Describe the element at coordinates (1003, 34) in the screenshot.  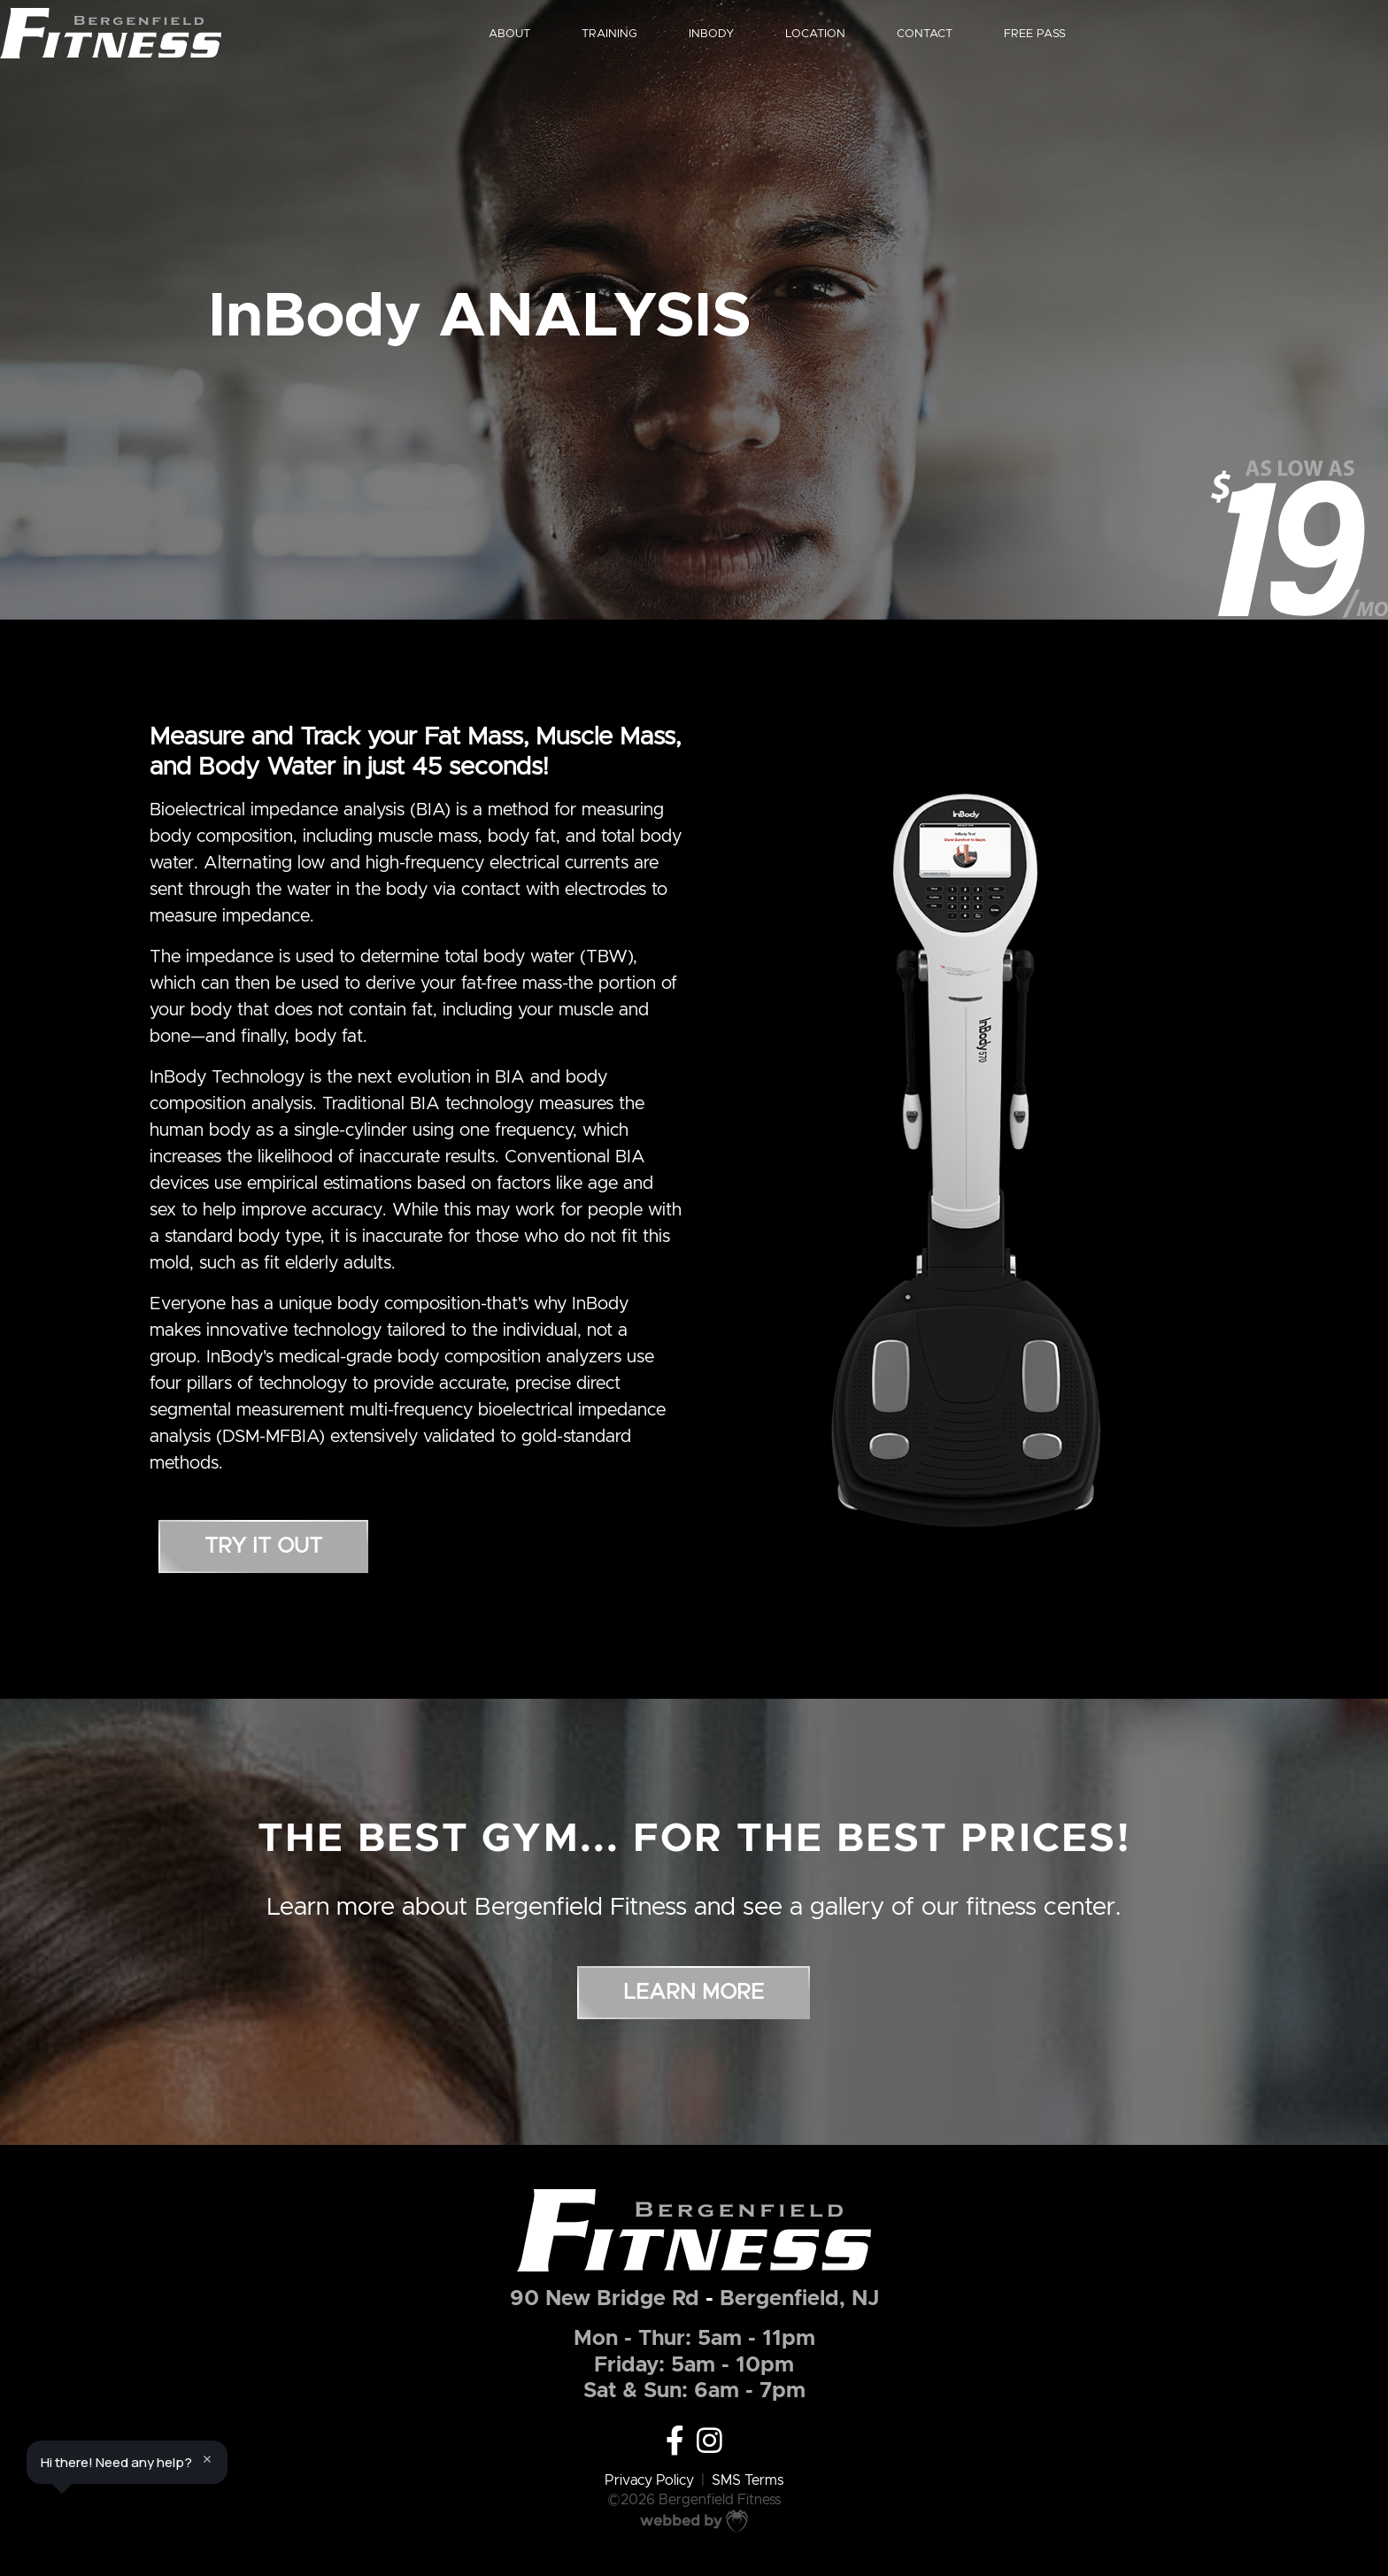
I see `CONTACT` at that location.